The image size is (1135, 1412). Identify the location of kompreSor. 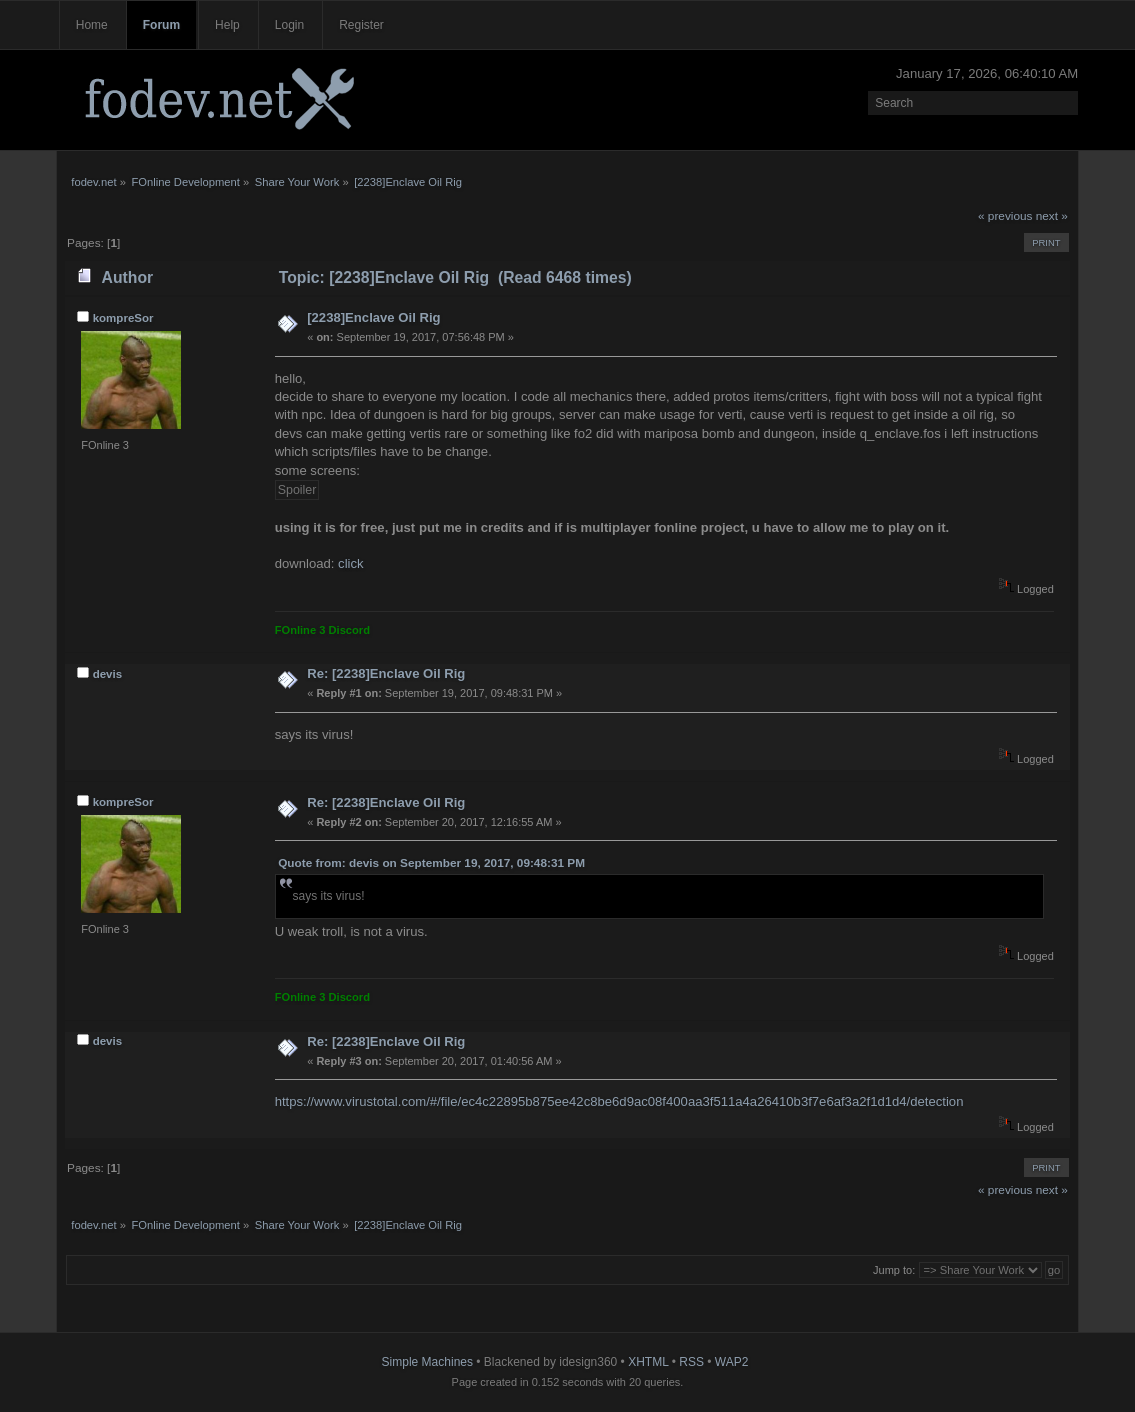
(123, 318).